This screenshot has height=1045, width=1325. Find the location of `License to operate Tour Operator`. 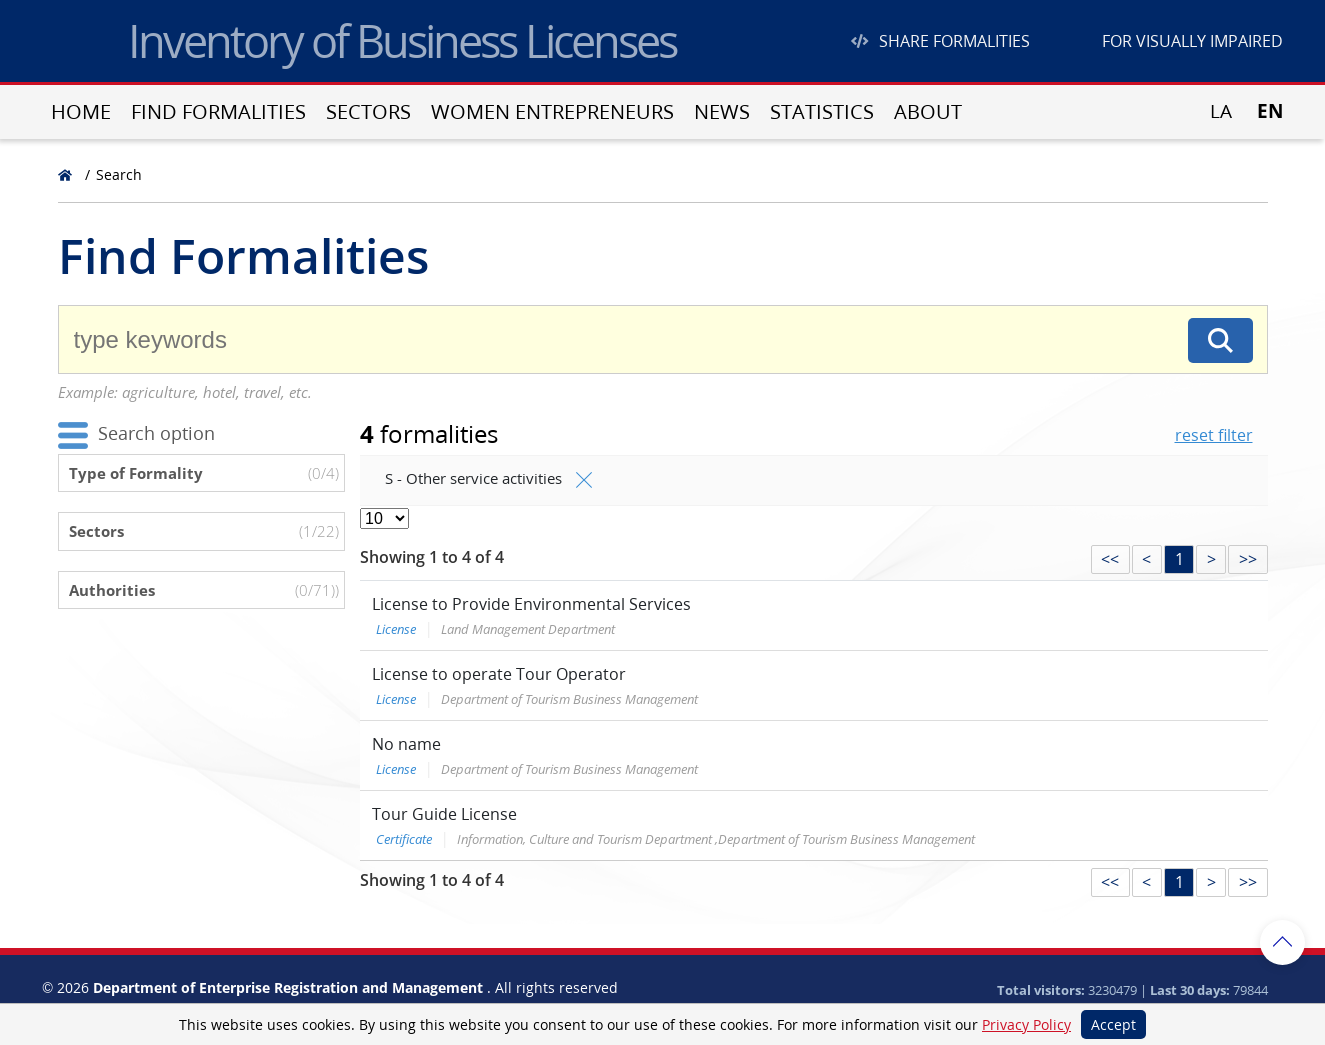

License to operate Tour Operator is located at coordinates (499, 674).